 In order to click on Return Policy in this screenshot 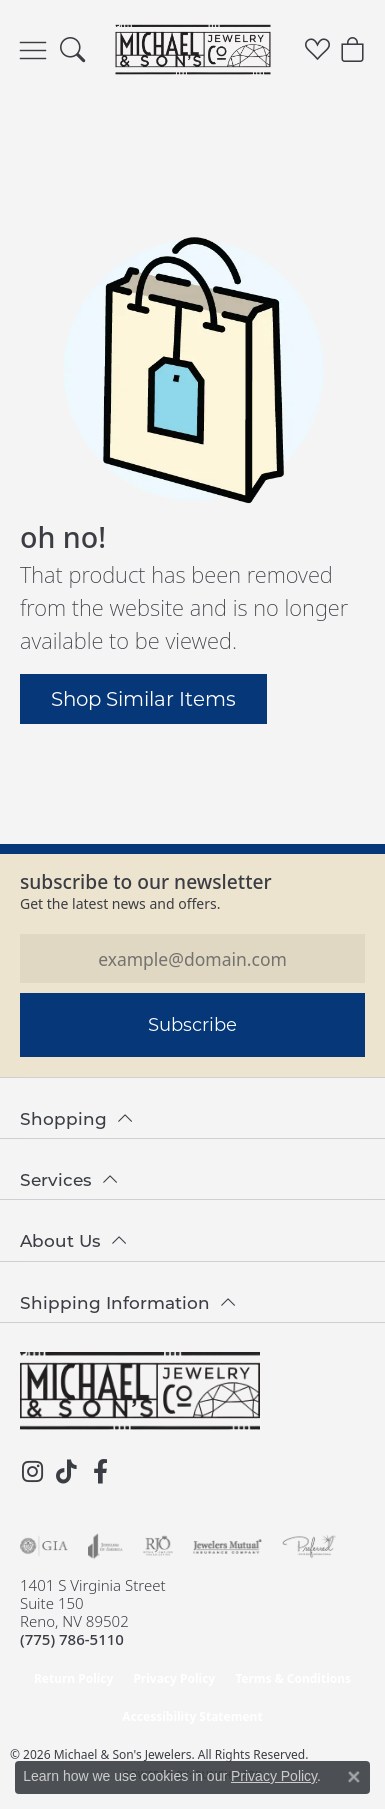, I will do `click(74, 1678)`.